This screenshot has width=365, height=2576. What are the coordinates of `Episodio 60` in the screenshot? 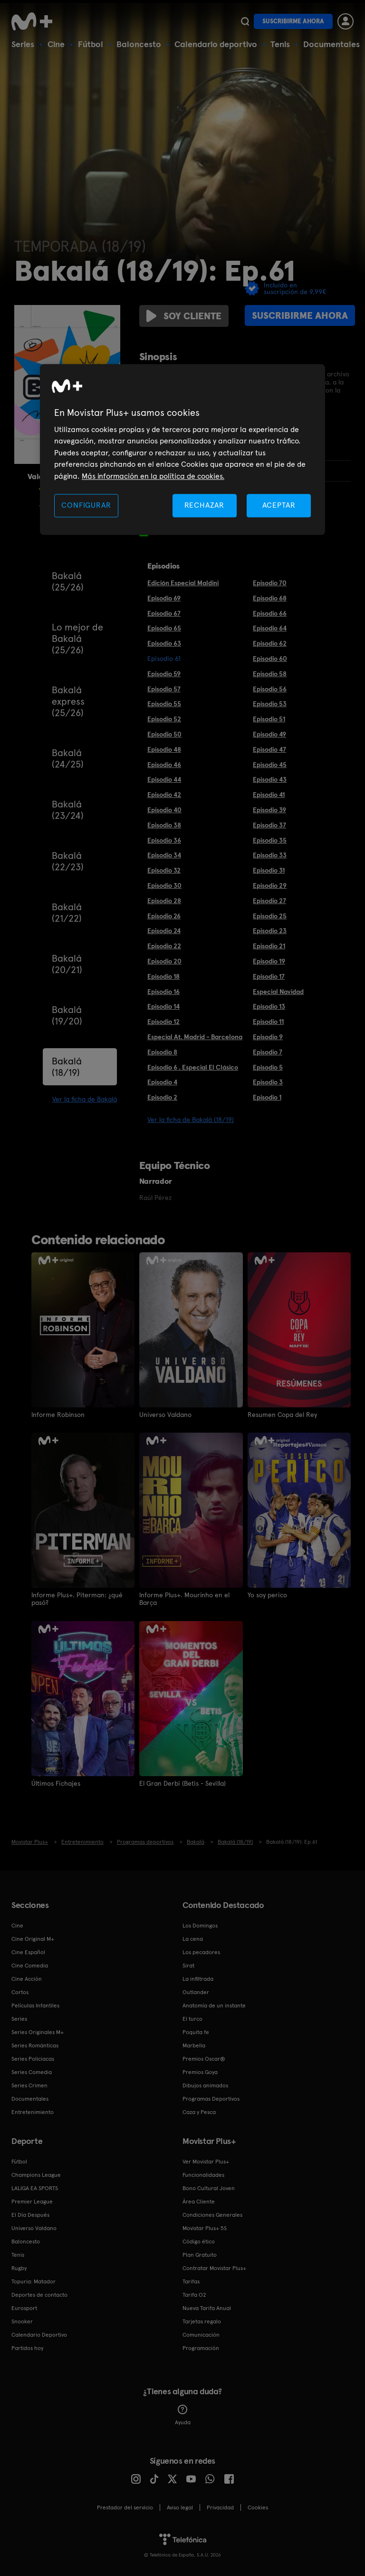 It's located at (270, 658).